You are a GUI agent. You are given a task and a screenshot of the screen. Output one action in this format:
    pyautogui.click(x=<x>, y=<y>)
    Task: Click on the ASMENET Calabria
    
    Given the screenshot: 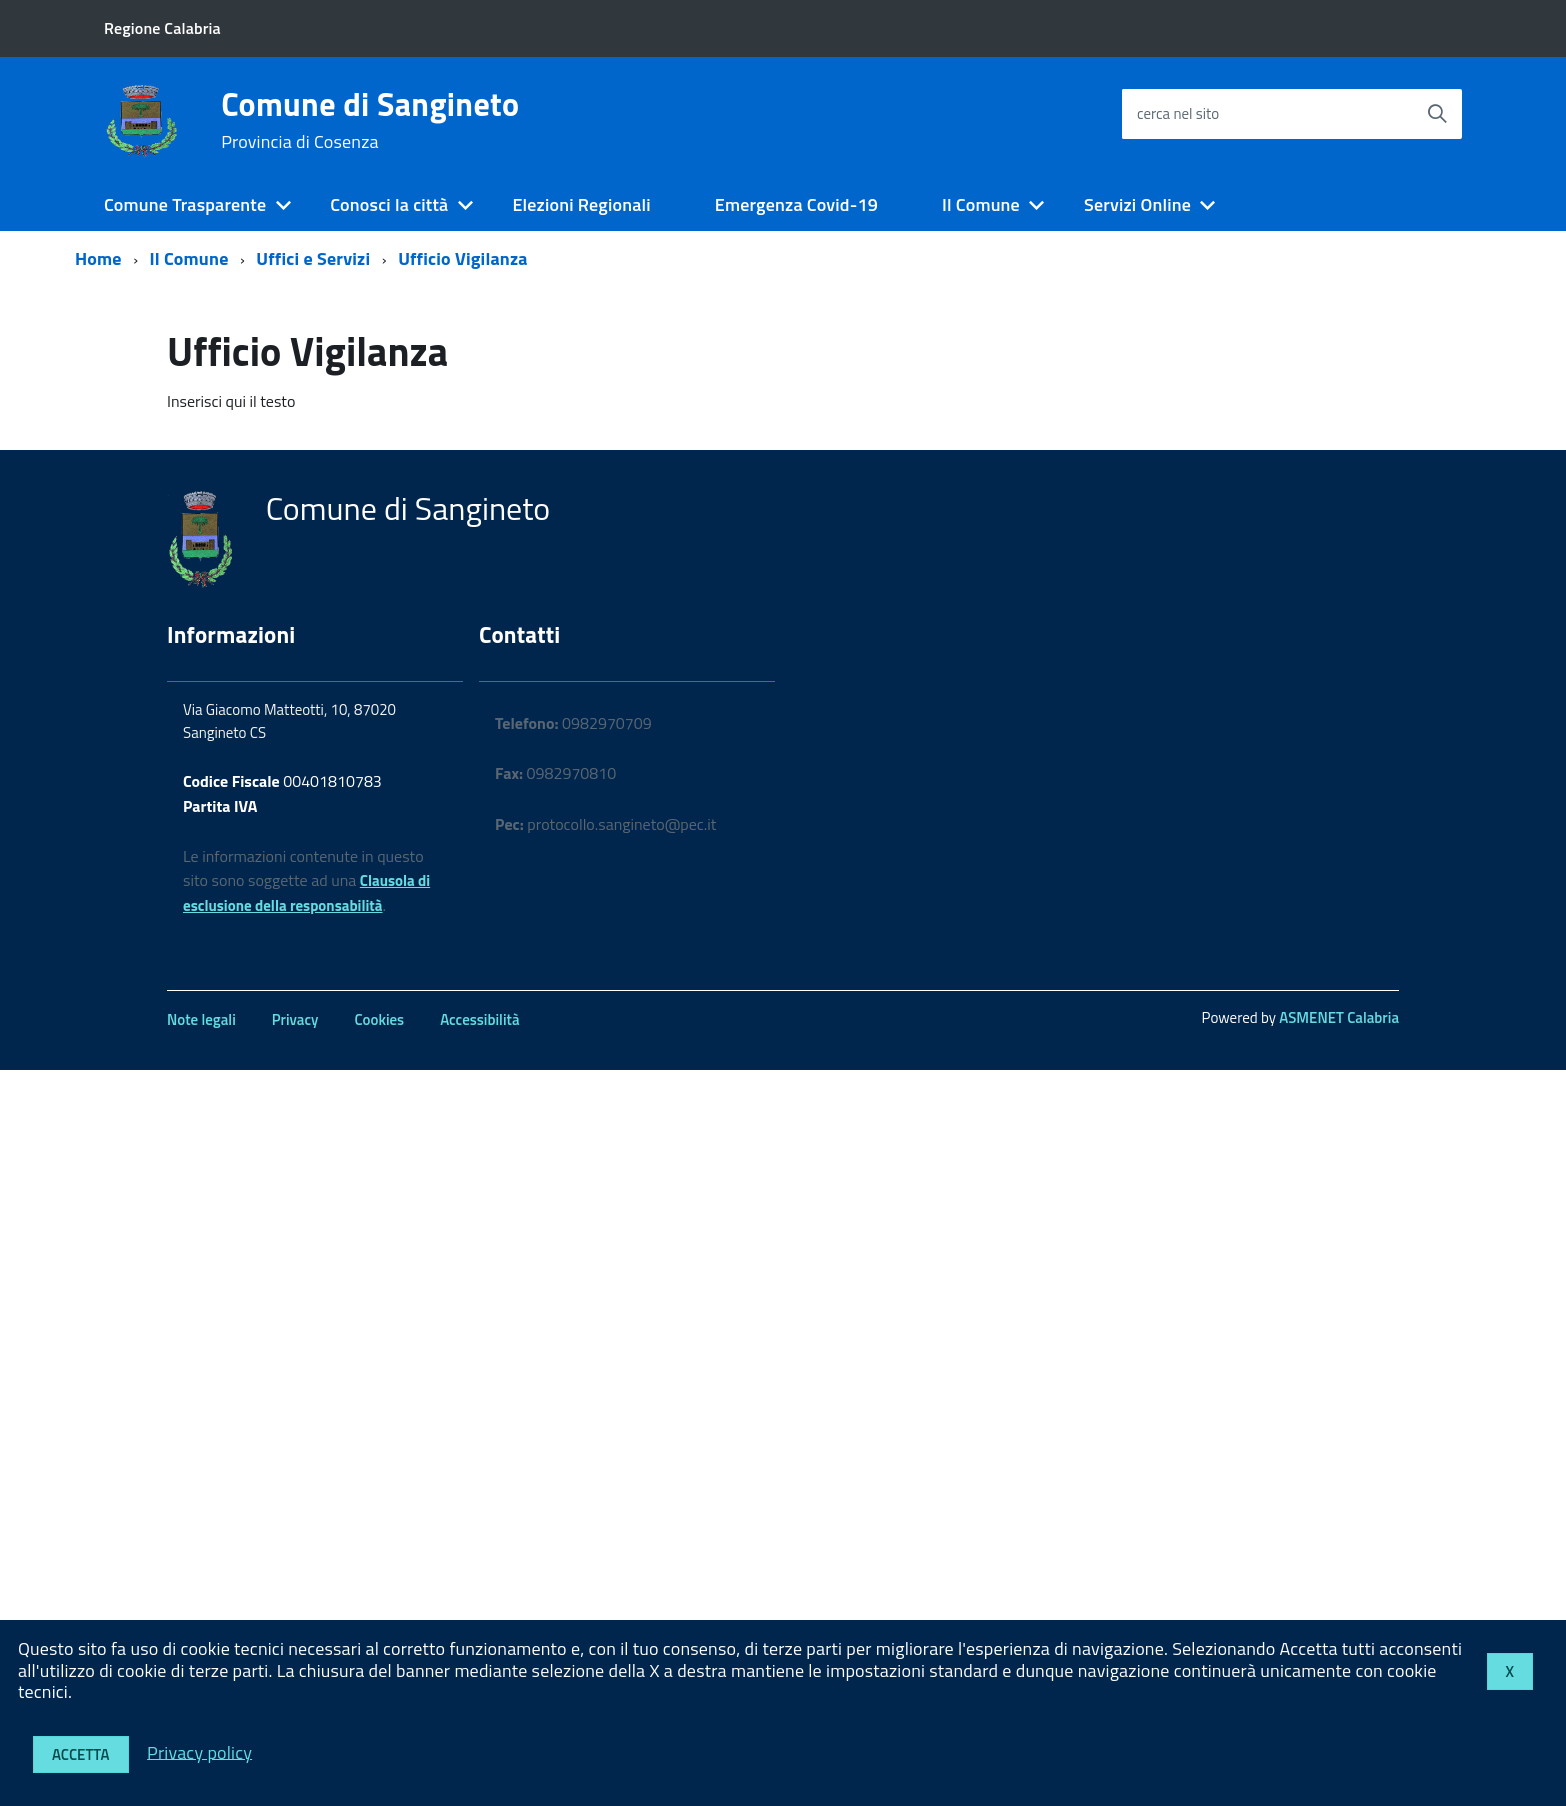 What is the action you would take?
    pyautogui.click(x=1339, y=1017)
    